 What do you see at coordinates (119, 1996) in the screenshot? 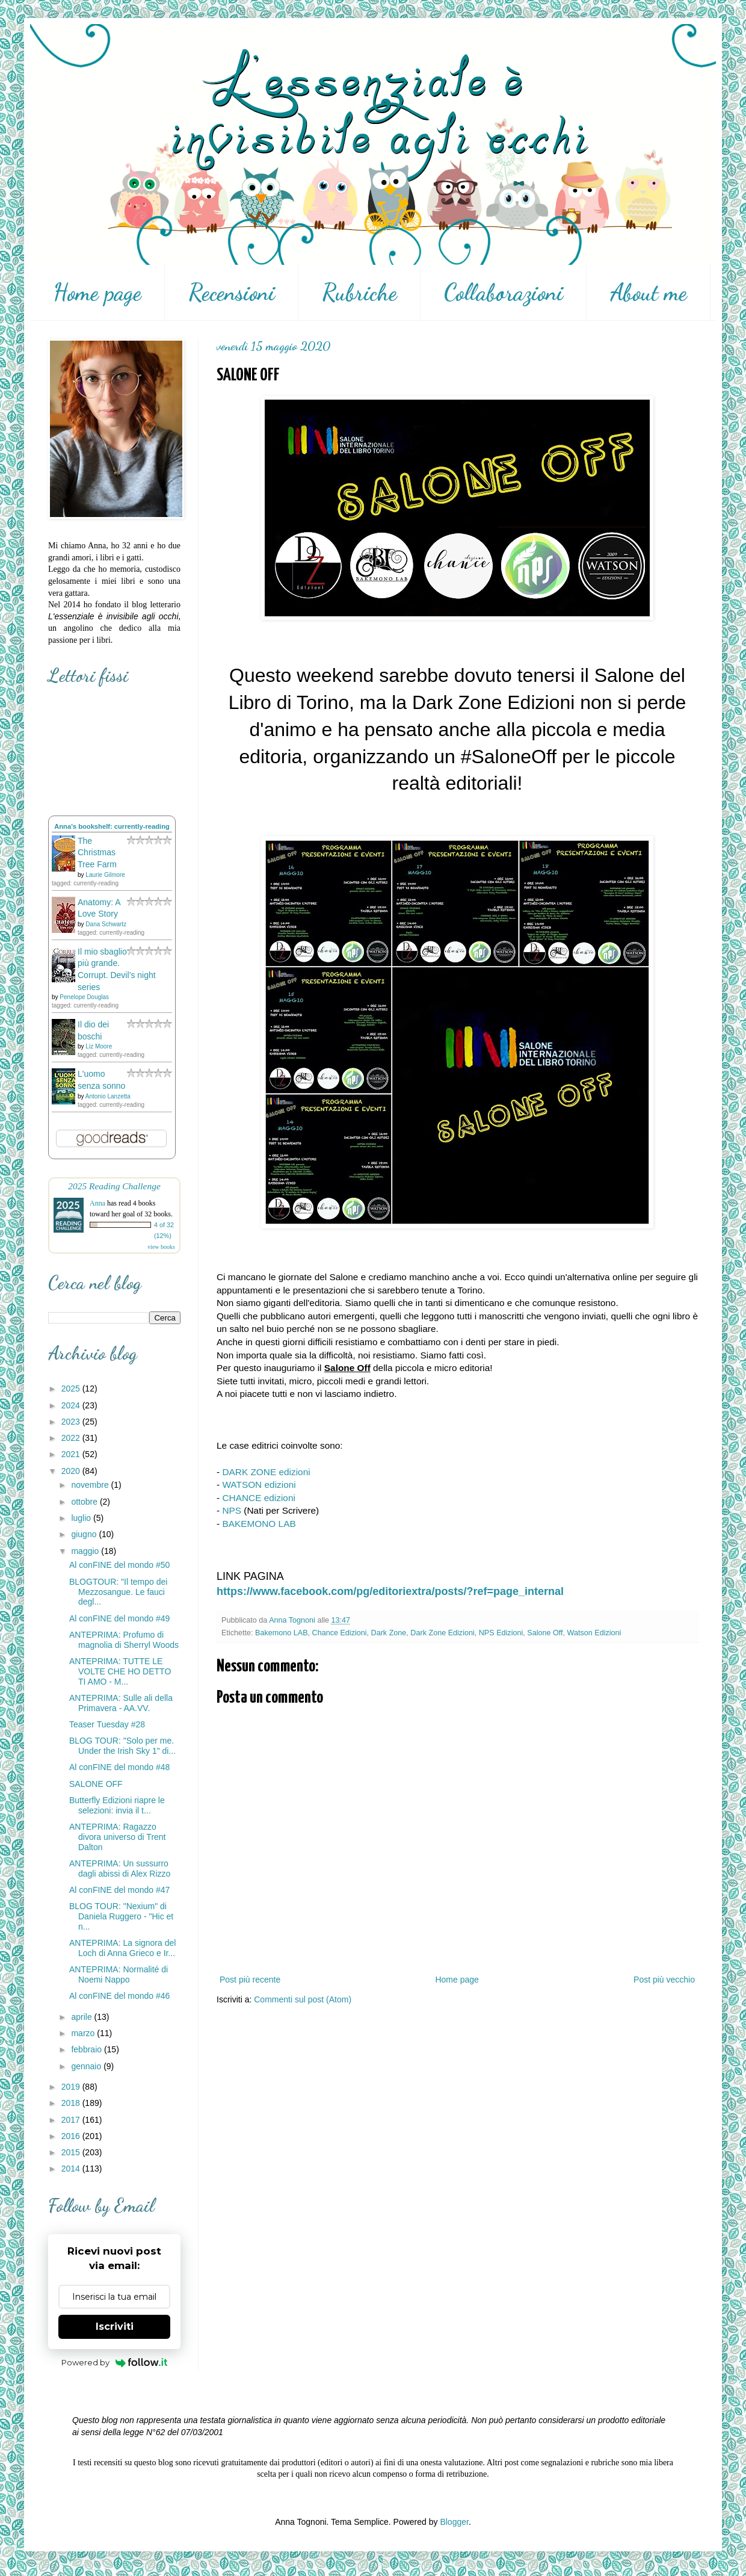
I see `Al conFINE del mondo #46` at bounding box center [119, 1996].